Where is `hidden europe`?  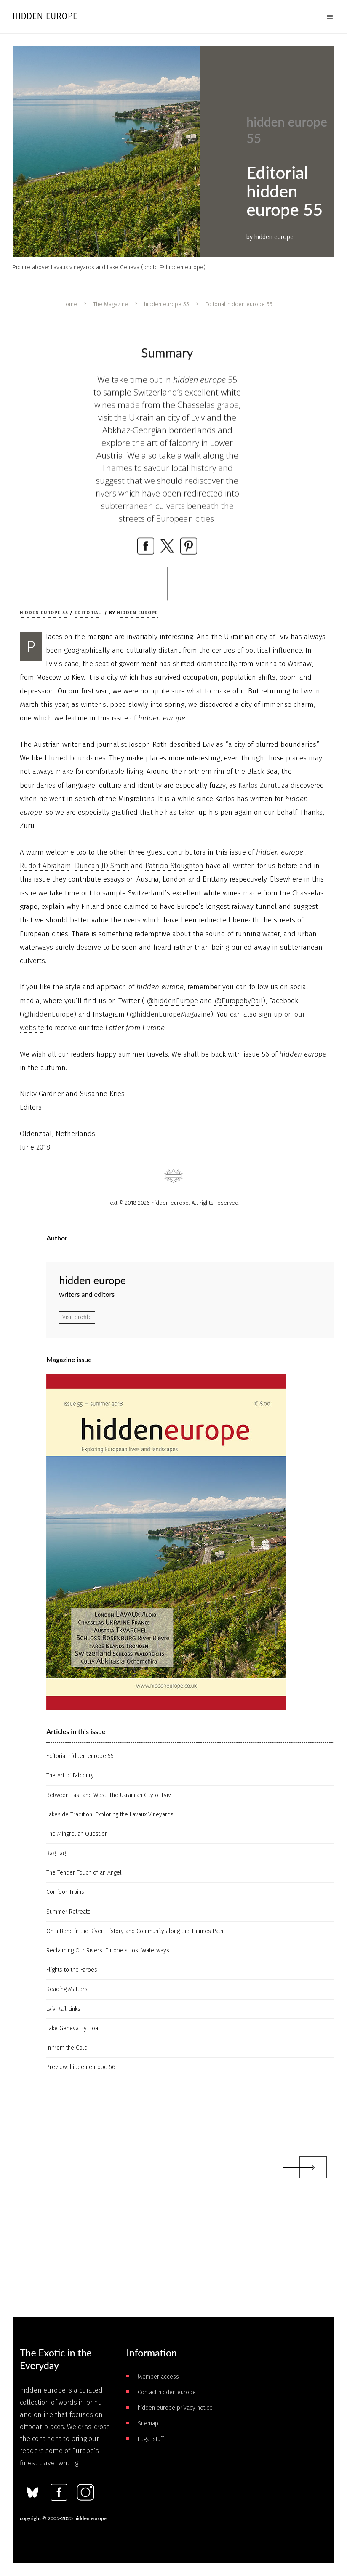 hidden europe is located at coordinates (137, 613).